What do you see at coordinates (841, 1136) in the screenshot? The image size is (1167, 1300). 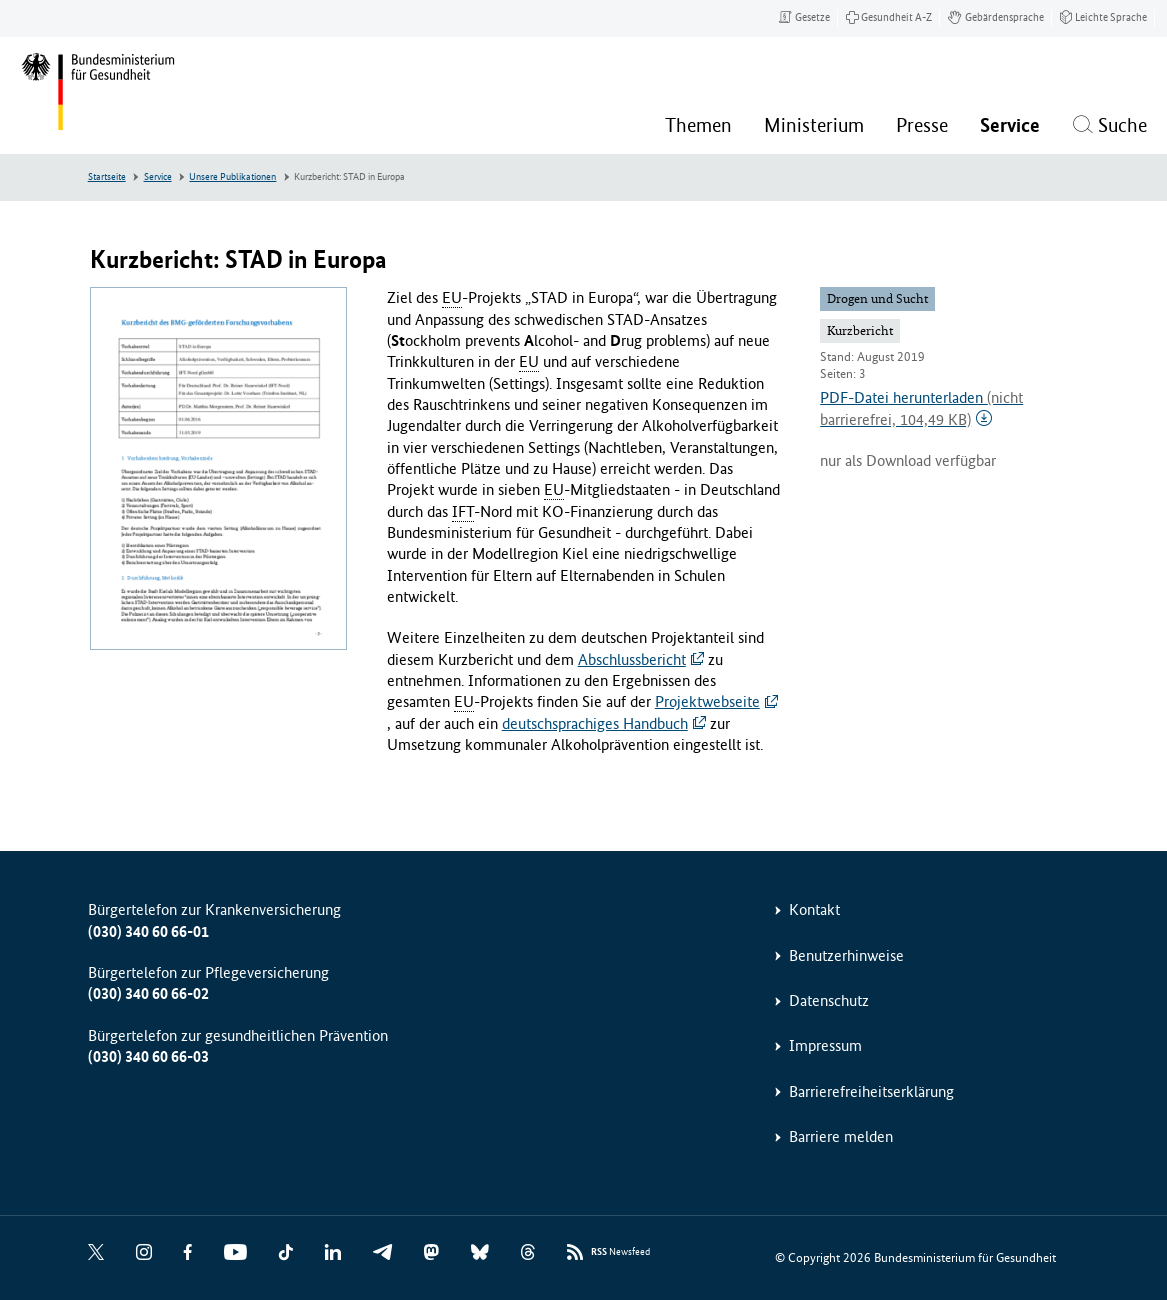 I see `Barriere melden` at bounding box center [841, 1136].